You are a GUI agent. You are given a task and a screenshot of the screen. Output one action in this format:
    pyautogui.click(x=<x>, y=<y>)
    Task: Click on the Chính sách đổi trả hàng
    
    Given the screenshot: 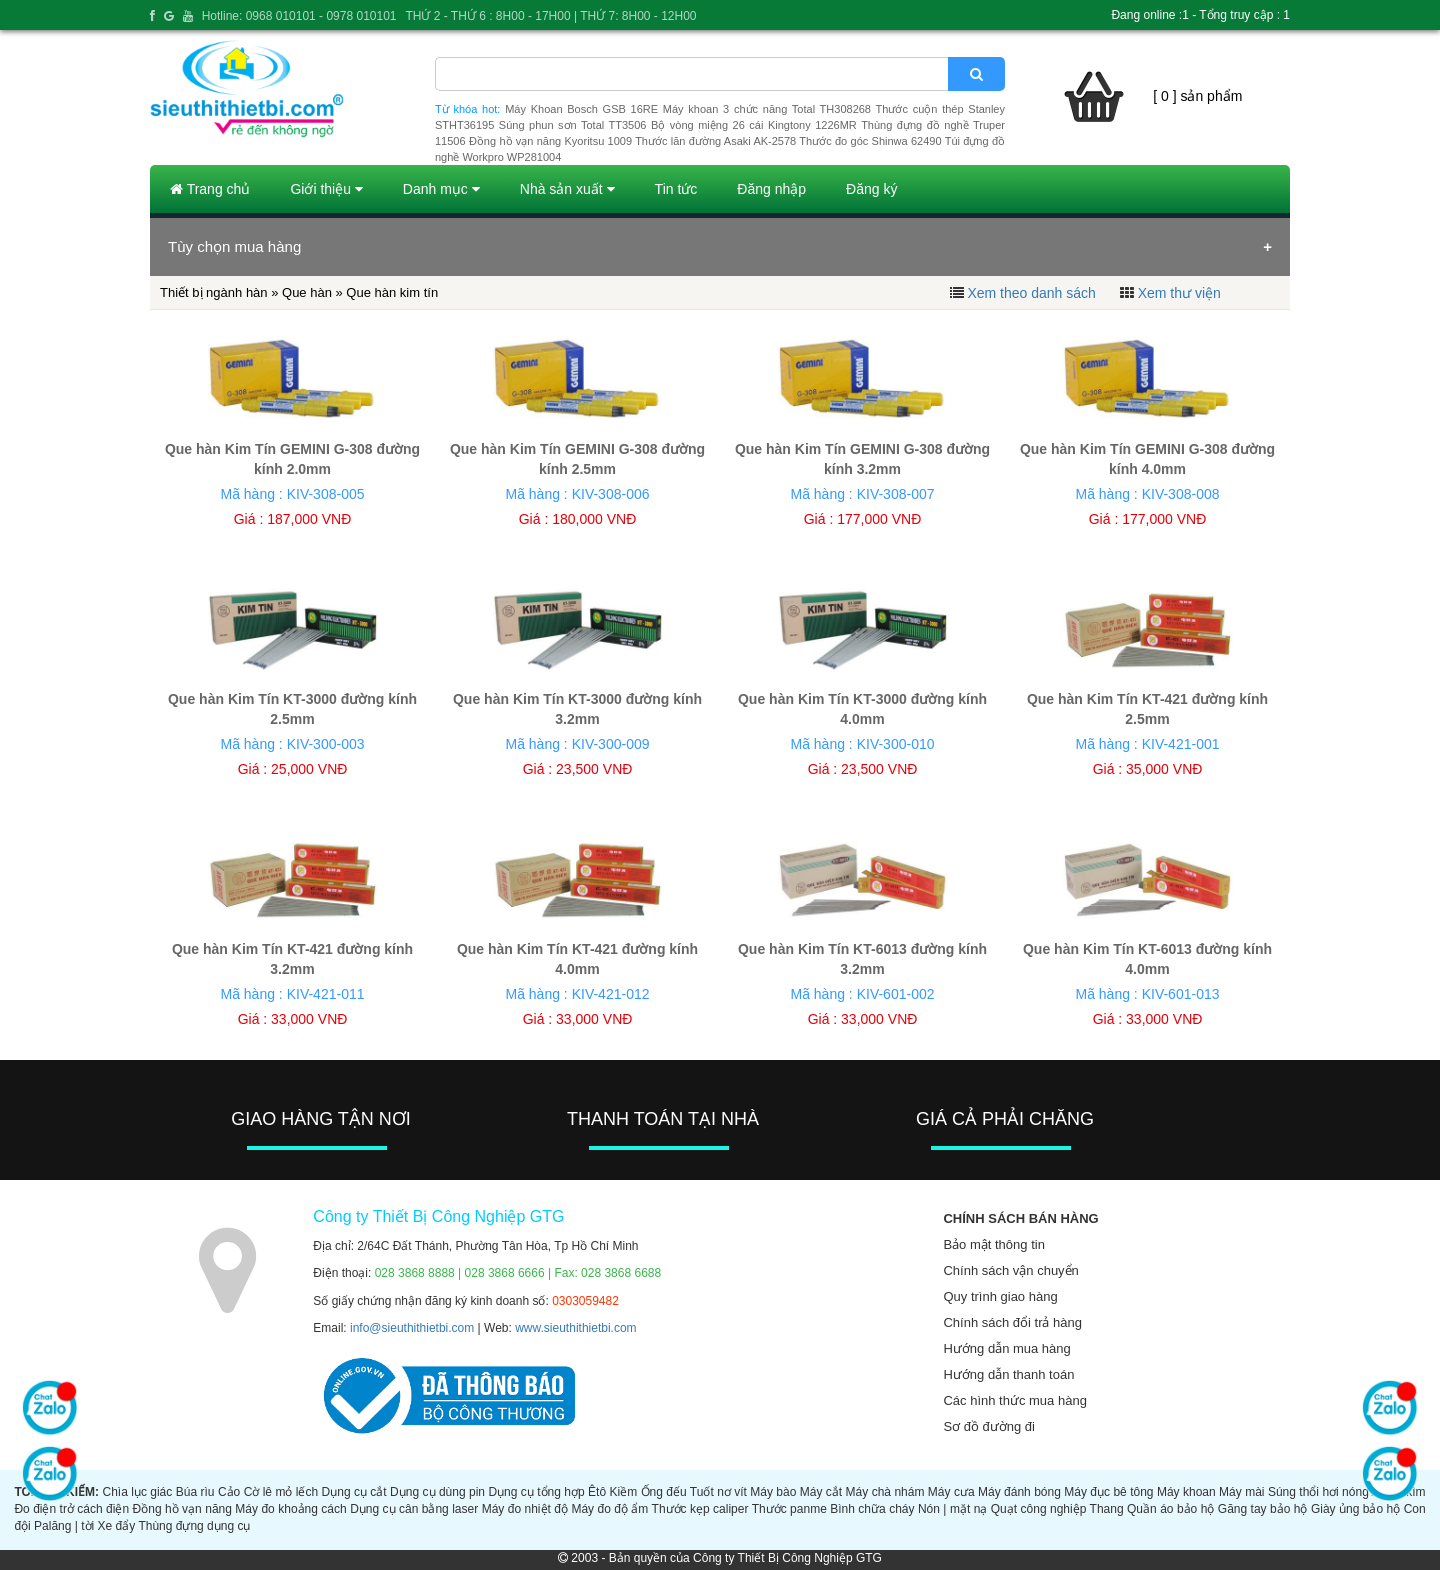 What is the action you would take?
    pyautogui.click(x=1012, y=1322)
    